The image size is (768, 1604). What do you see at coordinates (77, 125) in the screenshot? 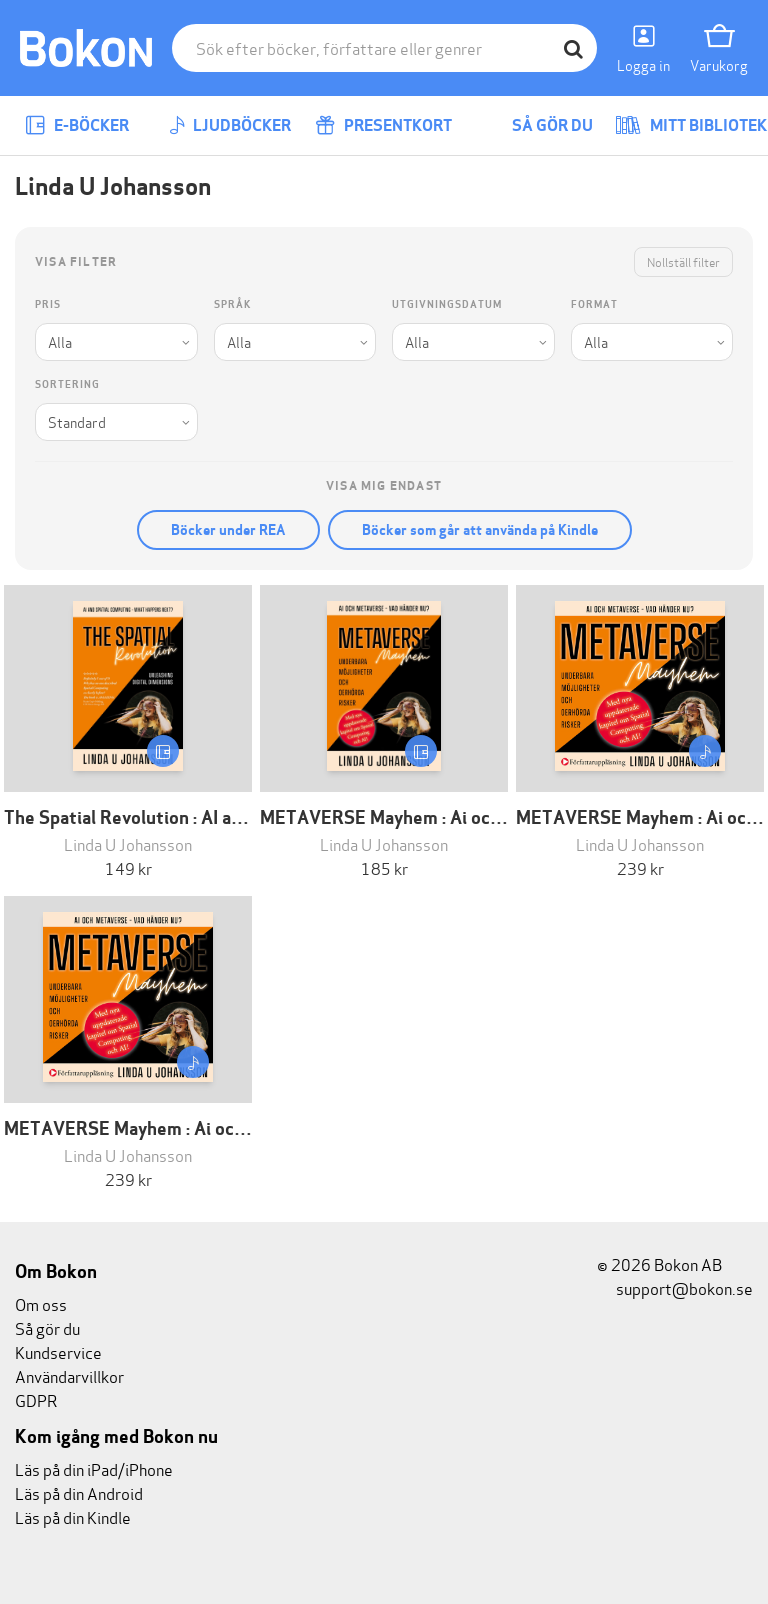
I see `E-böcker` at bounding box center [77, 125].